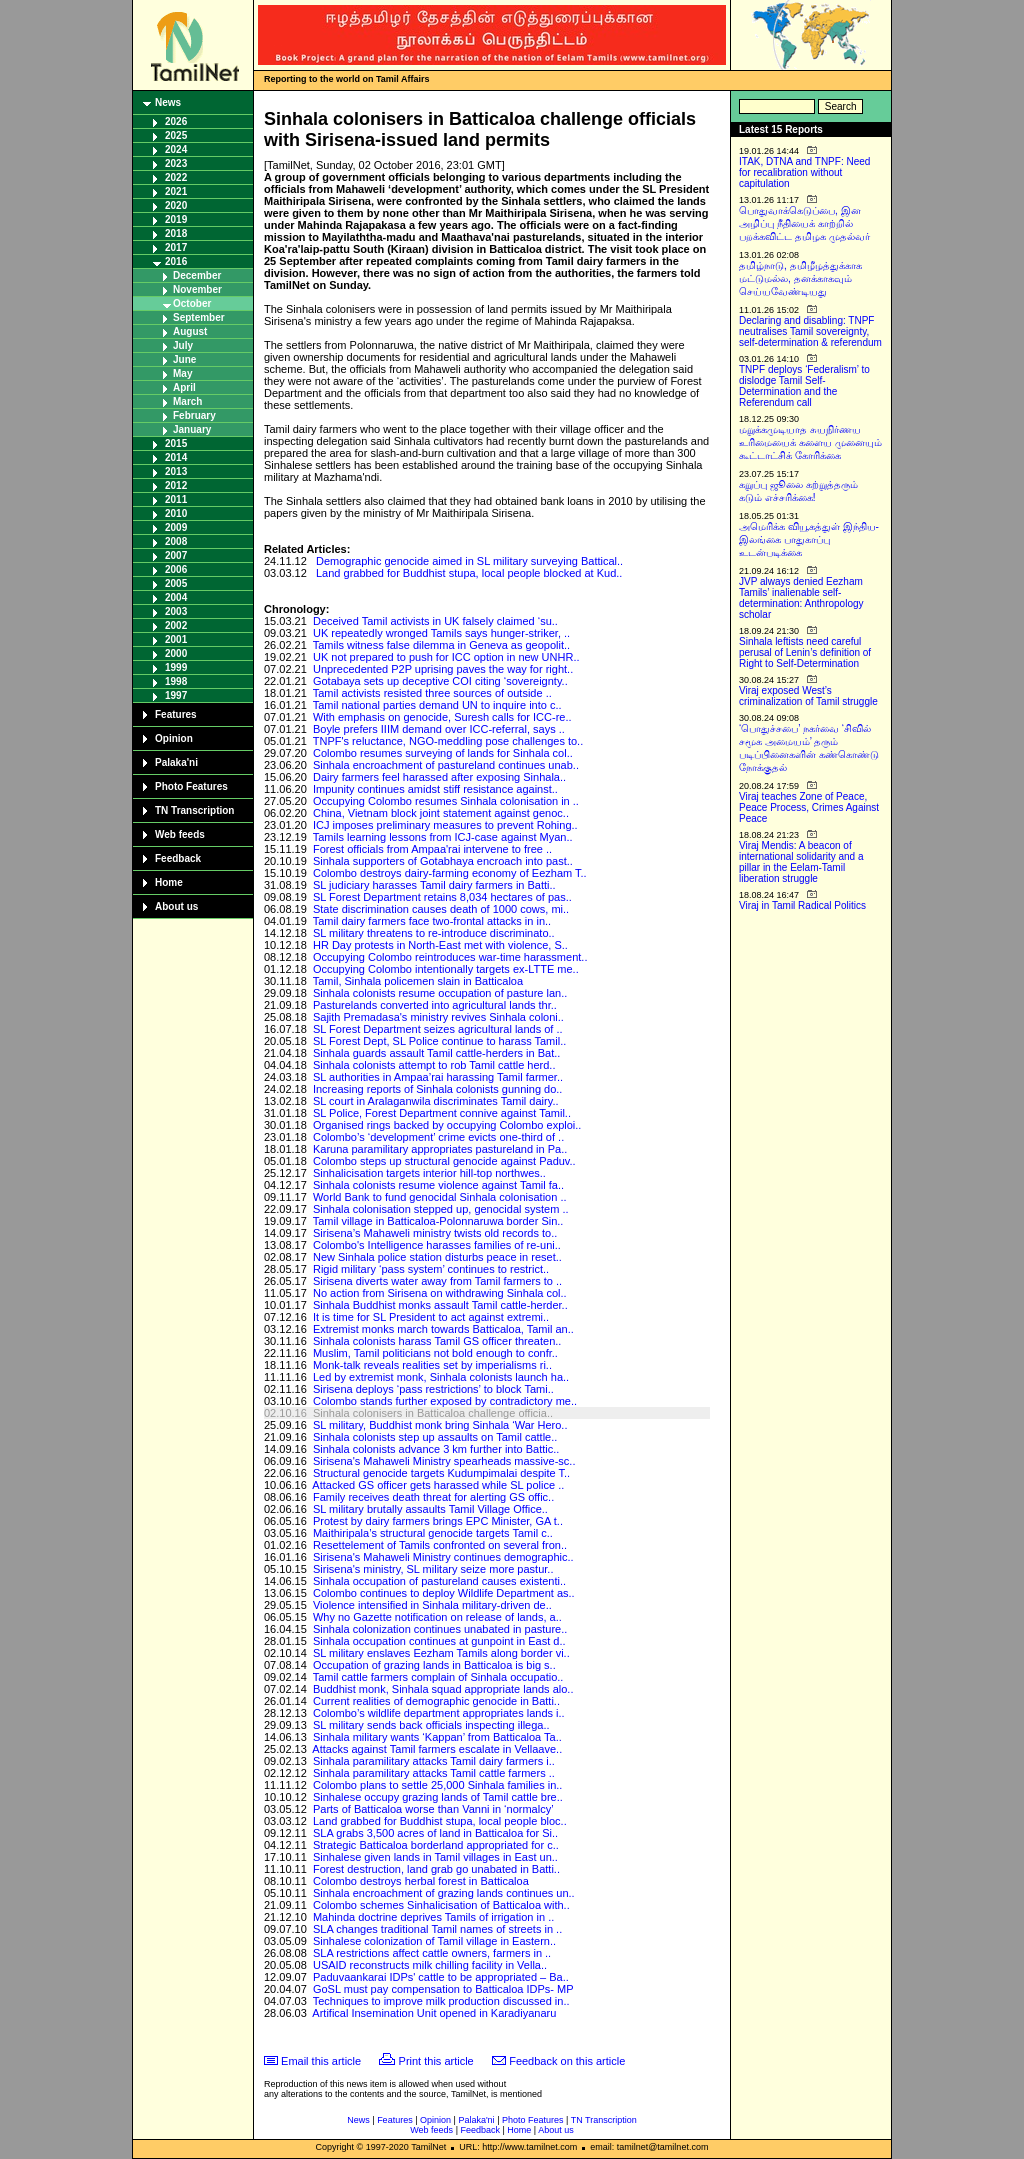  I want to click on SL military enslaves Eezham Tamils along border vi.., so click(441, 1653).